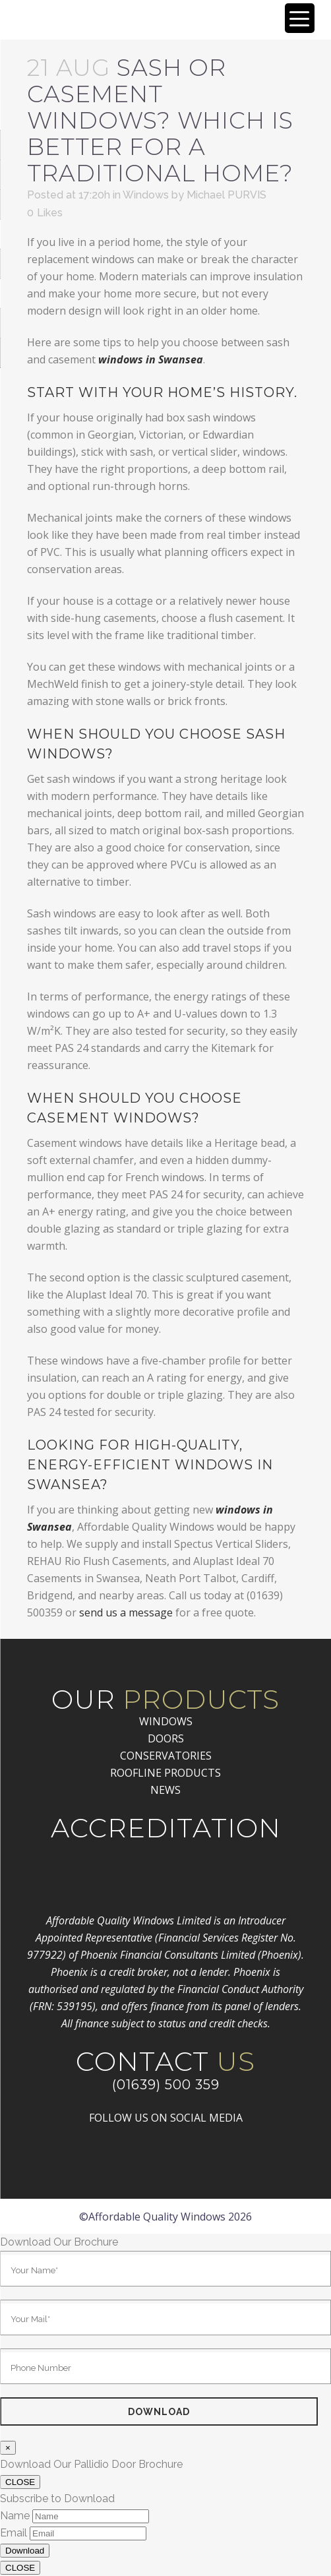 Image resolution: width=331 pixels, height=2576 pixels. Describe the element at coordinates (165, 1790) in the screenshot. I see `NEWS` at that location.